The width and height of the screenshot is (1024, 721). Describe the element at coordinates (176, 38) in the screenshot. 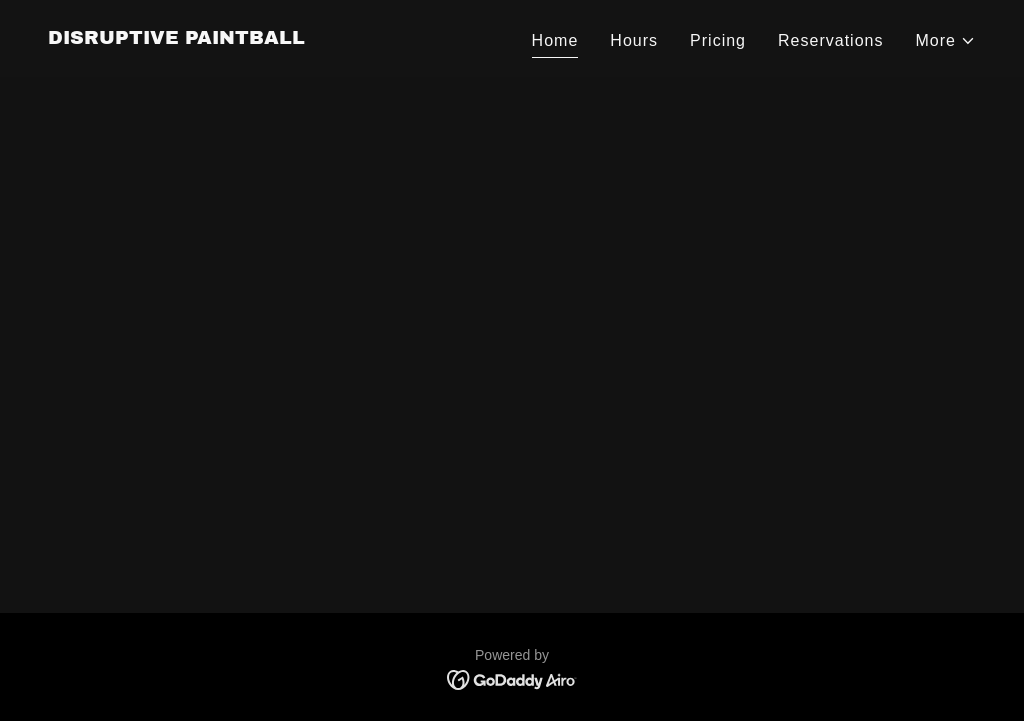

I see `[link]` at that location.